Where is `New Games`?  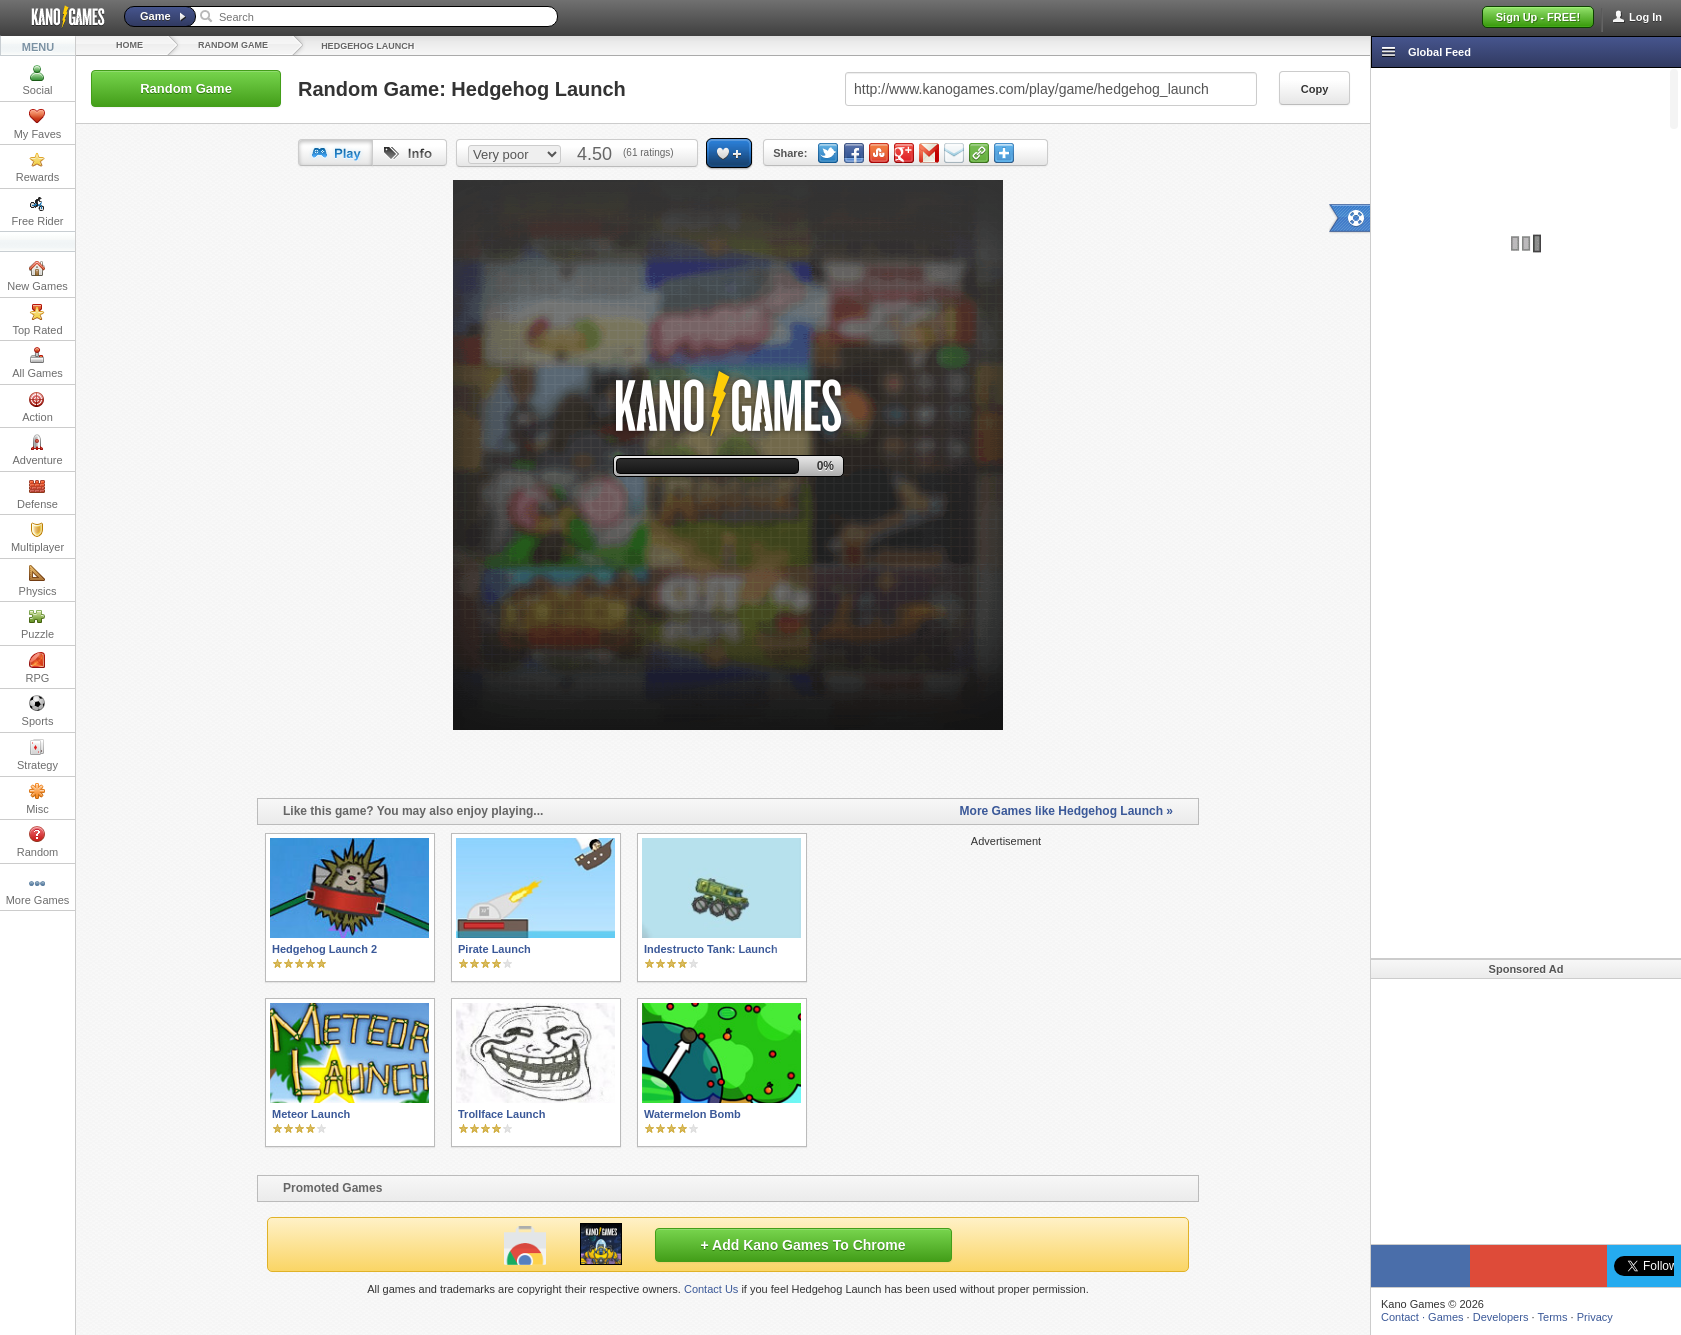
New Games is located at coordinates (37, 276).